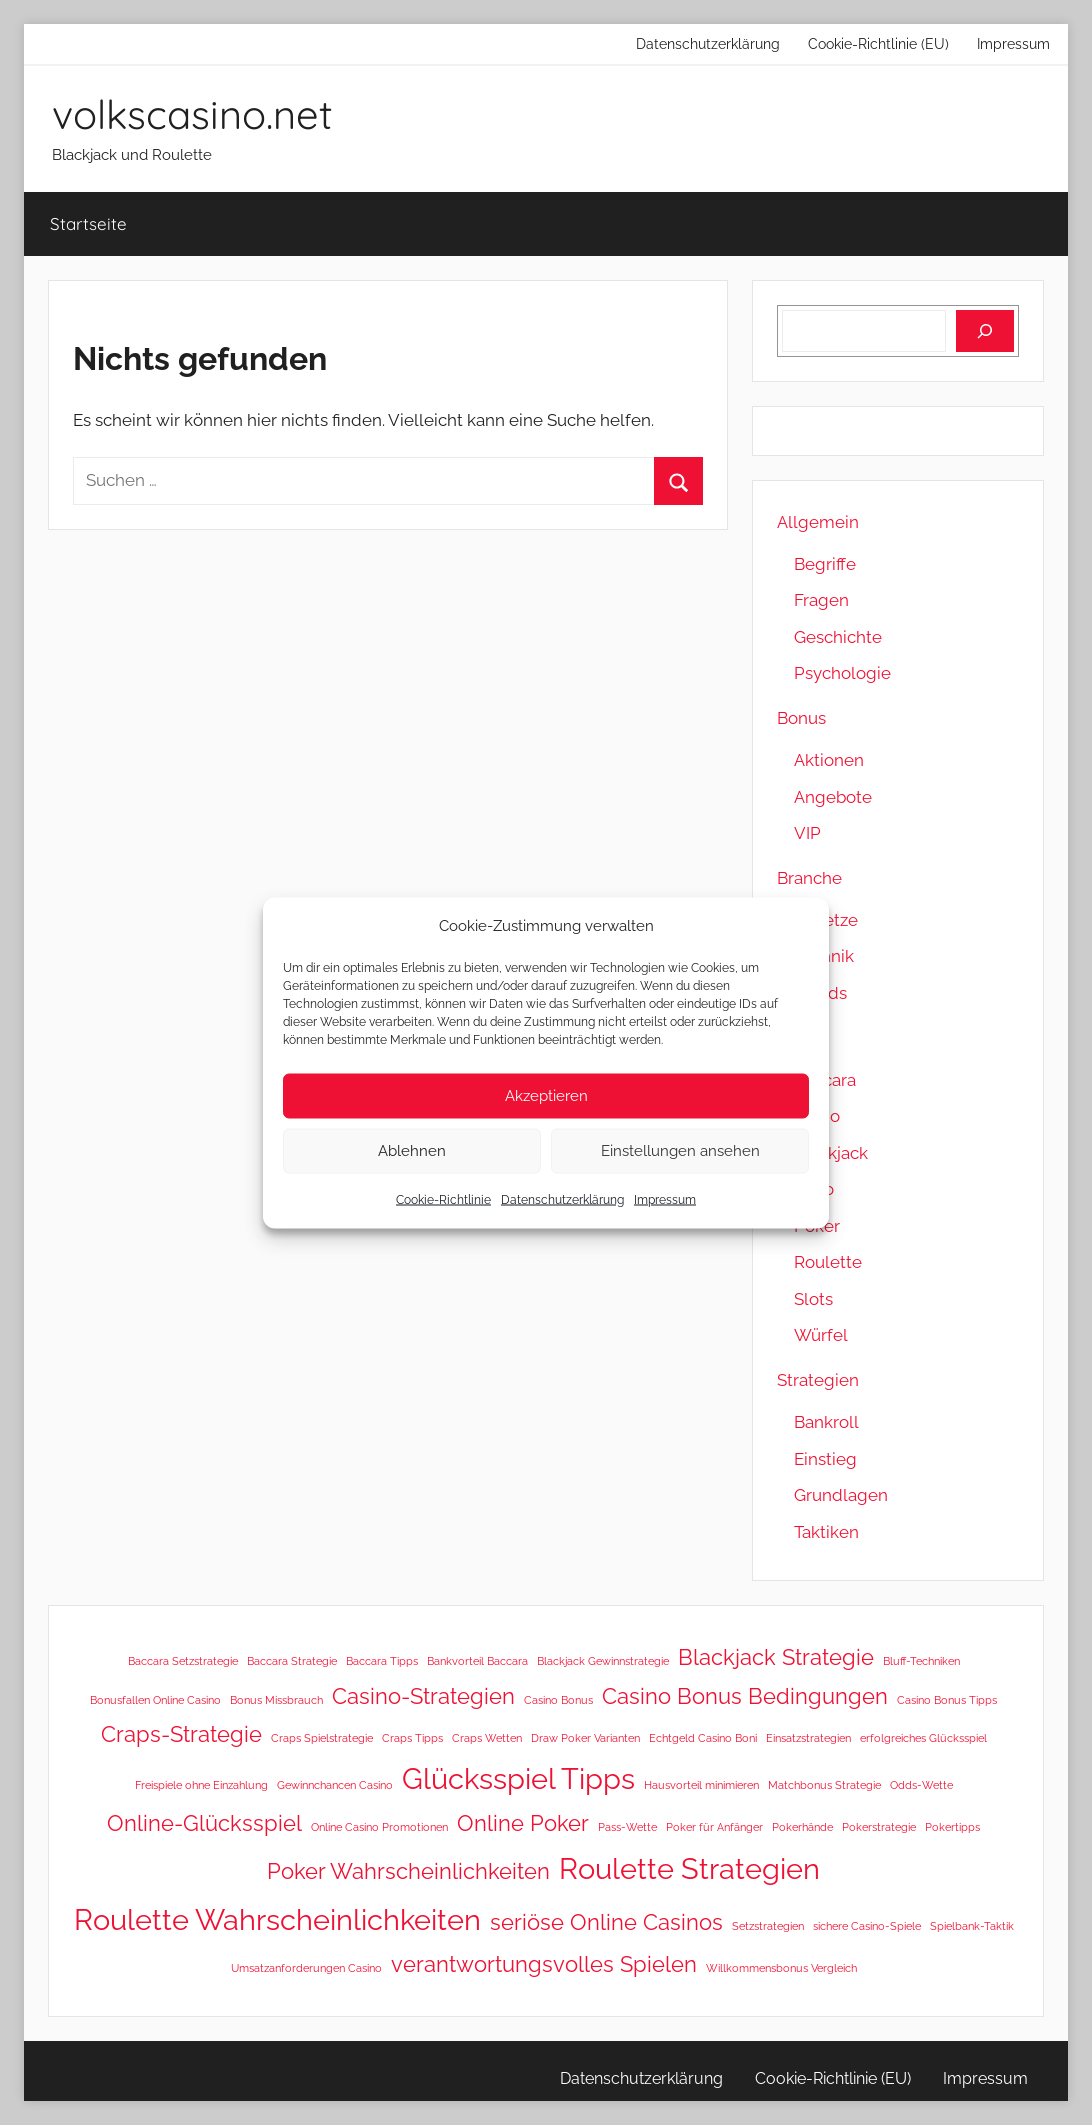 The width and height of the screenshot is (1092, 2125). Describe the element at coordinates (443, 1199) in the screenshot. I see `Cookie-Richtlinie` at that location.